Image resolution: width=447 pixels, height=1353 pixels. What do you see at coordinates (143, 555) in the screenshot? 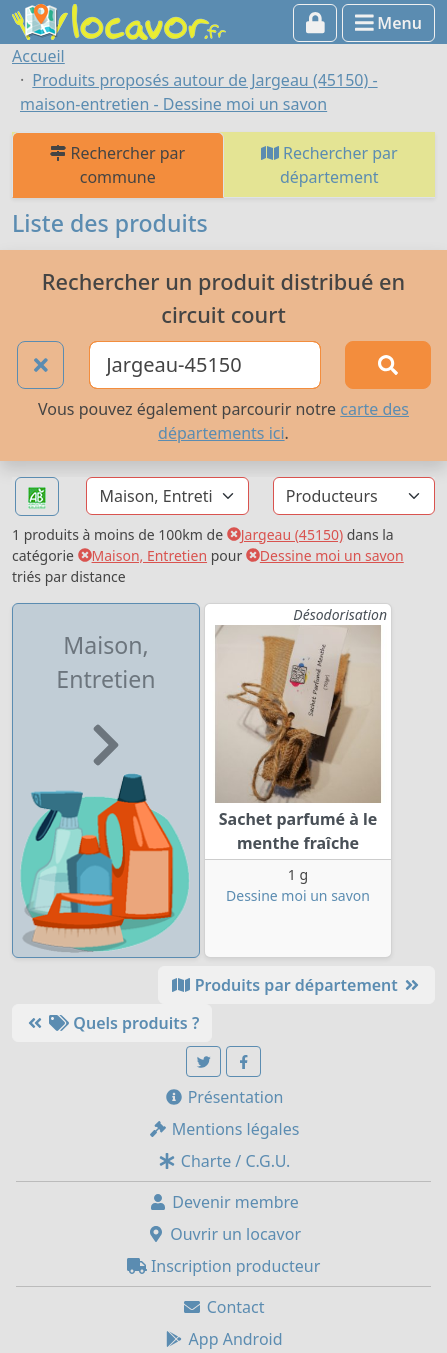
I see `Maison, Entretien` at bounding box center [143, 555].